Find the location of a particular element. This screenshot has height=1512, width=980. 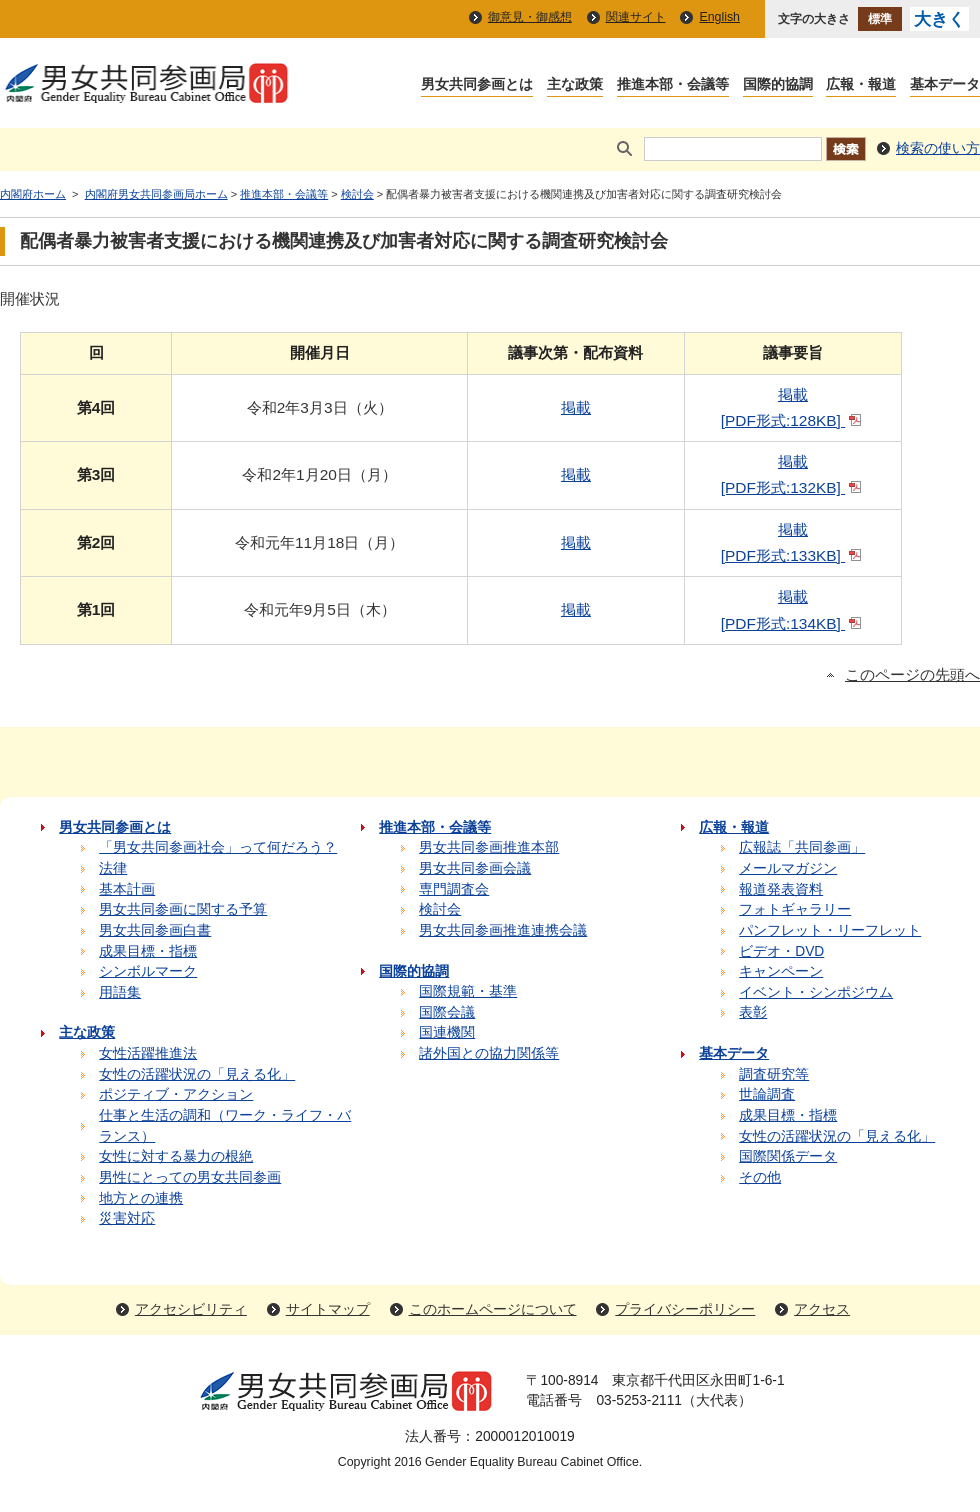

内閣府男女共同参画局ホーム is located at coordinates (156, 194).